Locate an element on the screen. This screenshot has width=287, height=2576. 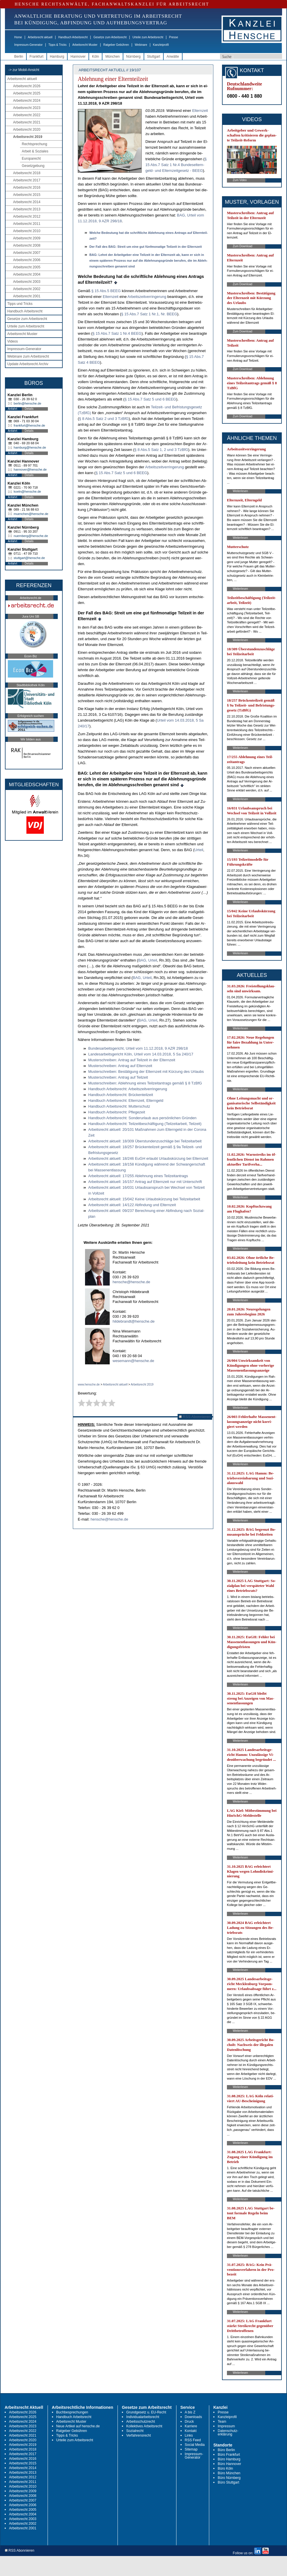
Arbeitsrecht 2024 is located at coordinates (26, 101).